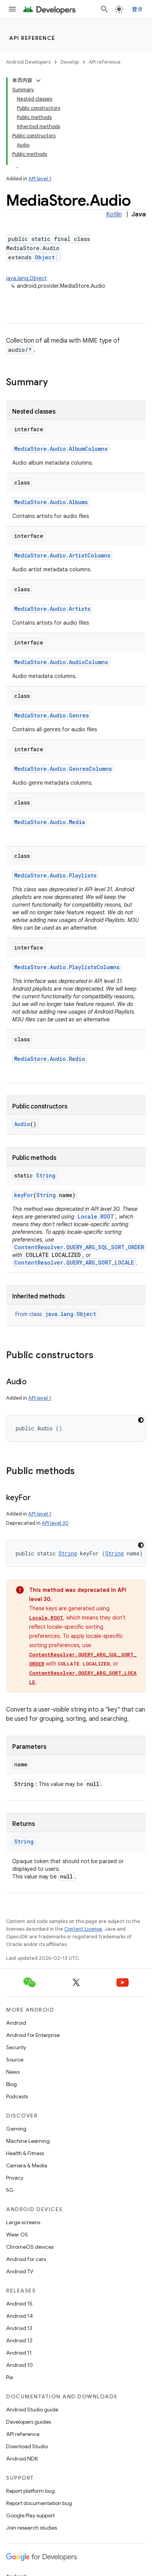 Image resolution: width=152 pixels, height=2576 pixels. Describe the element at coordinates (46, 1175) in the screenshot. I see `String` at that location.